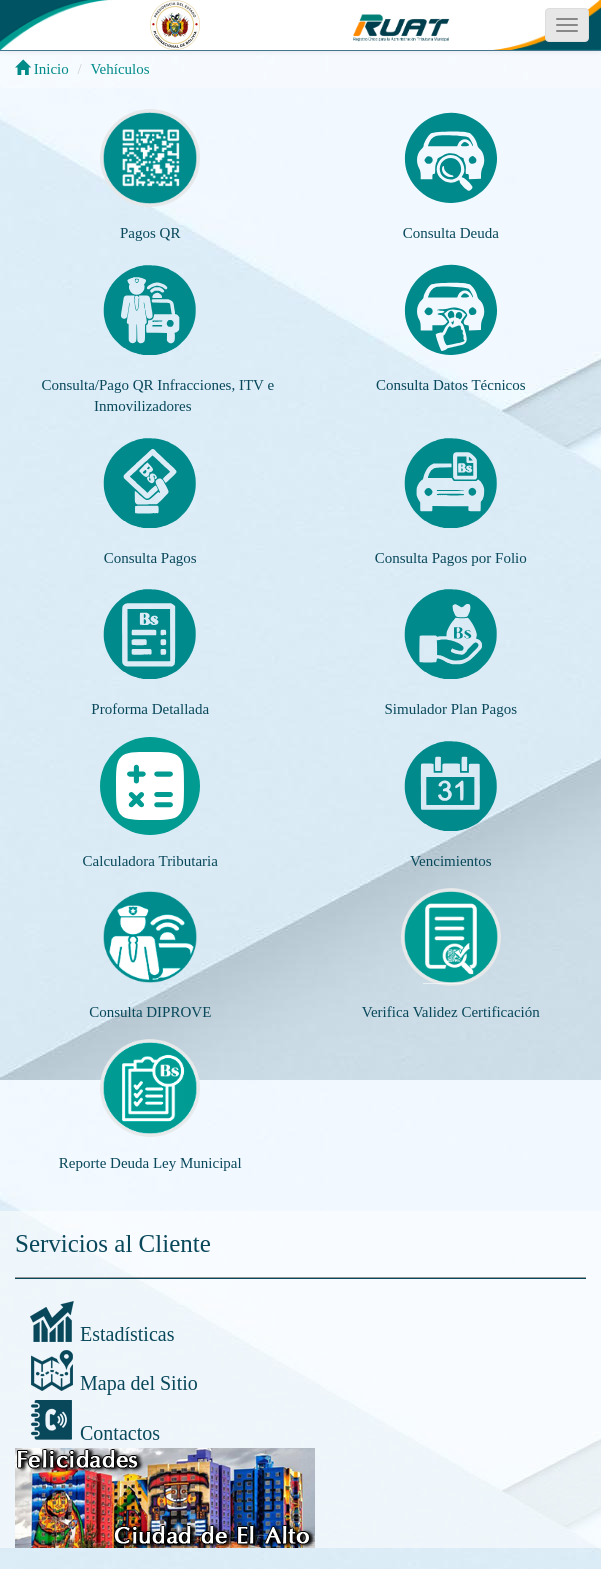 This screenshot has width=601, height=1569. I want to click on Estadísticas, so click(127, 1334).